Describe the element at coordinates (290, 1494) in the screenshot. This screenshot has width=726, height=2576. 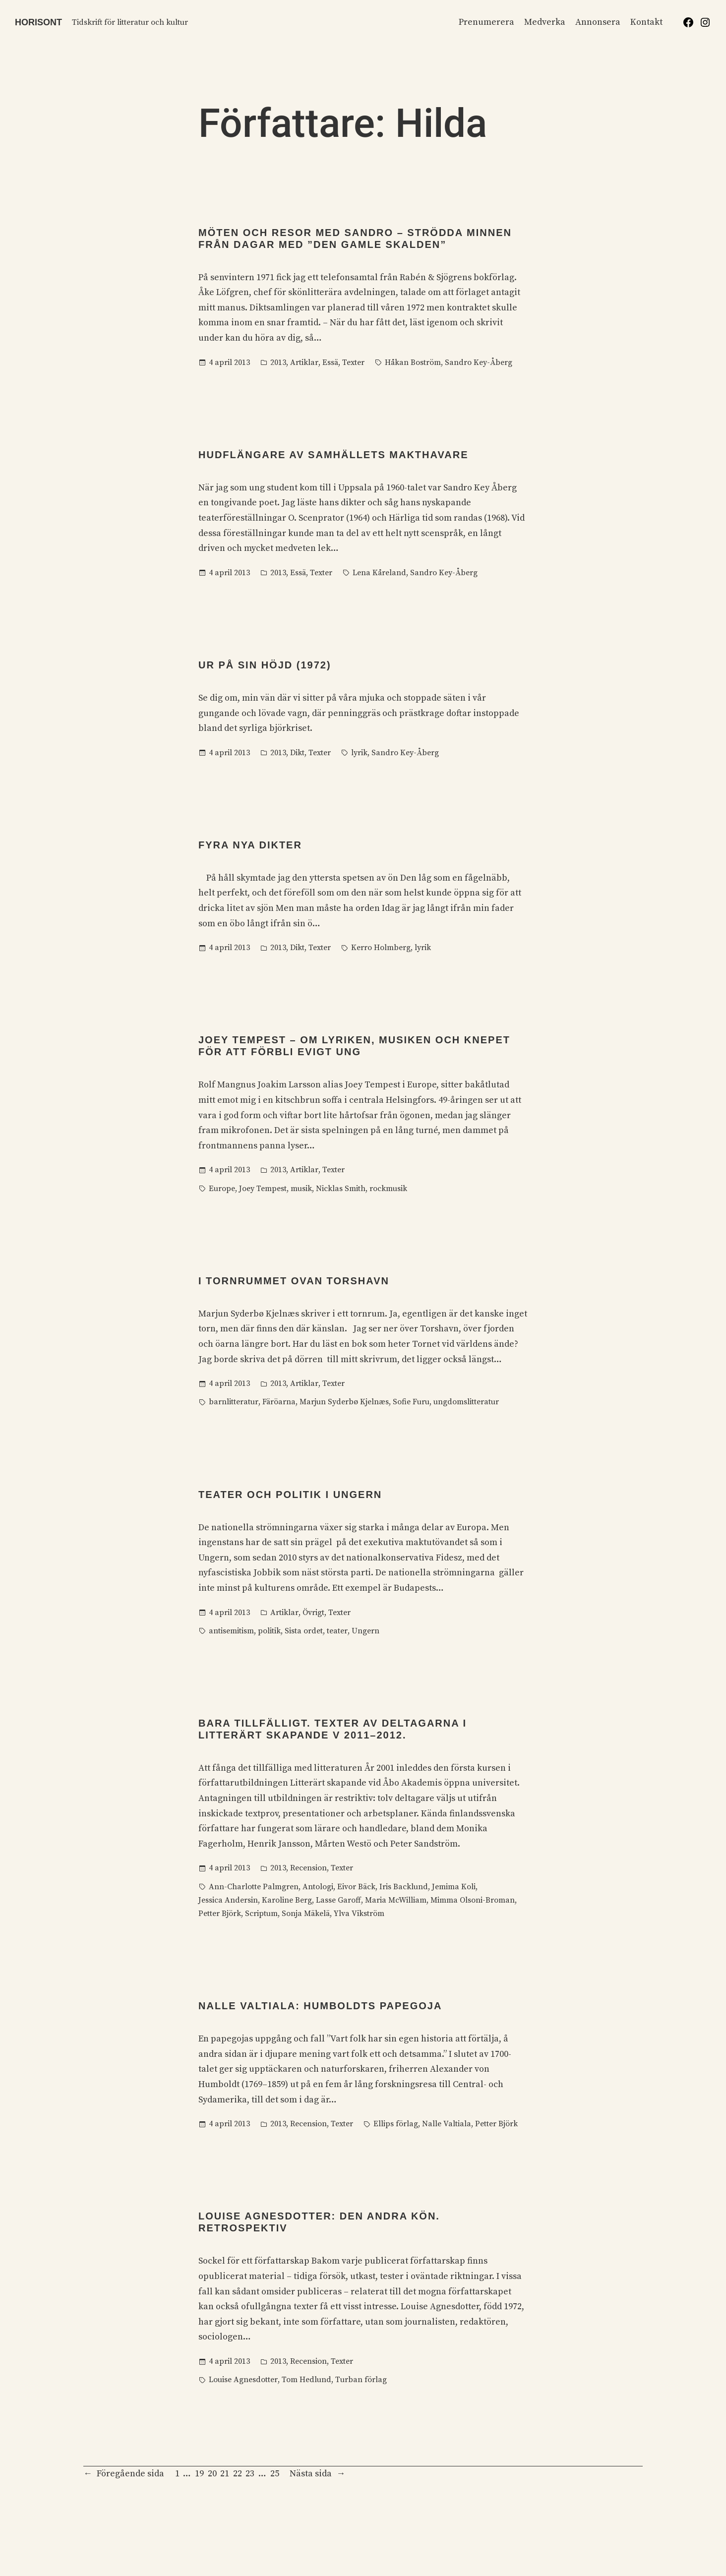
I see `Teater och politik i Ungern` at that location.